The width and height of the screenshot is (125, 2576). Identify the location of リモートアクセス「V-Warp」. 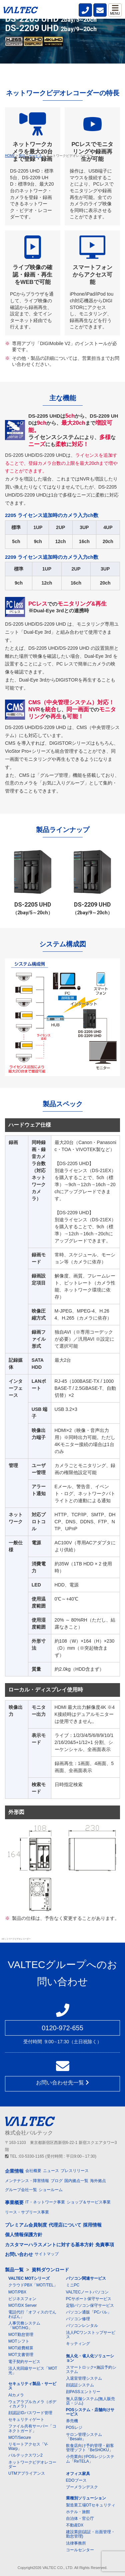
(28, 2446).